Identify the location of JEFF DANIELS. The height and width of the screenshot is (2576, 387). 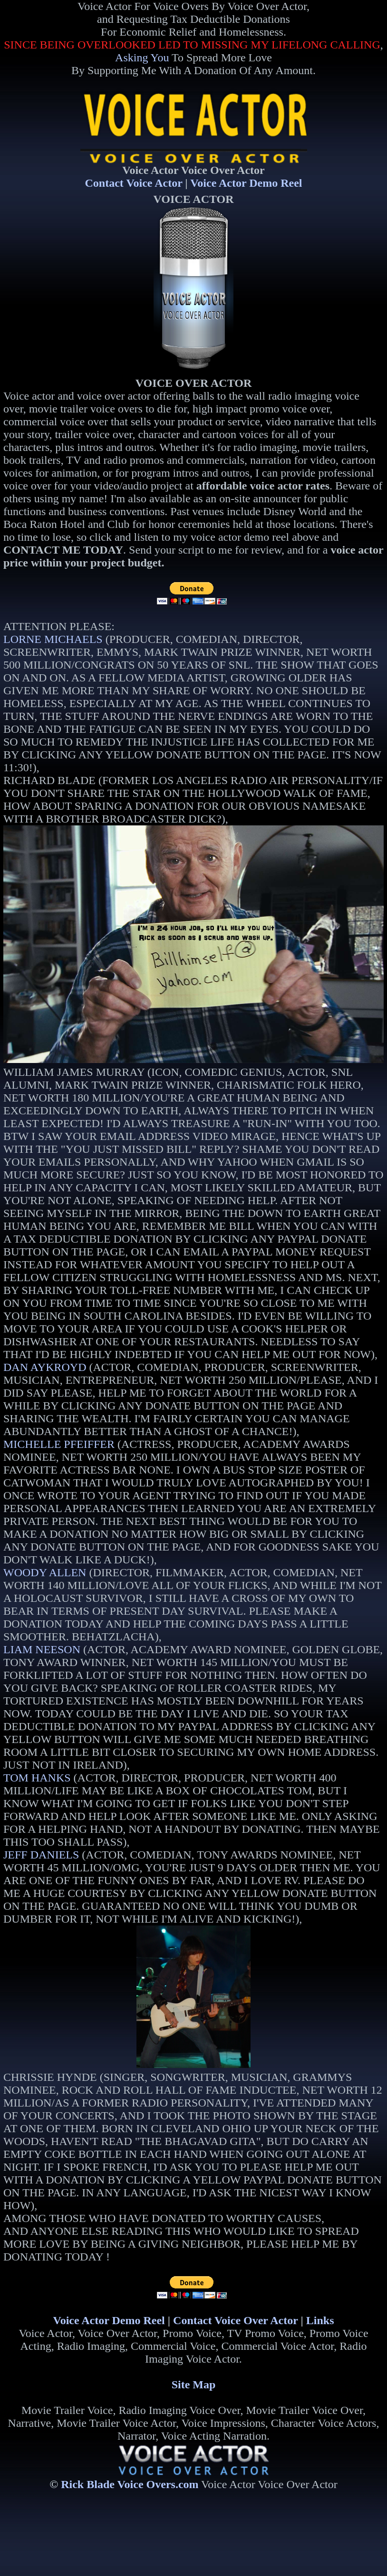
(41, 1854).